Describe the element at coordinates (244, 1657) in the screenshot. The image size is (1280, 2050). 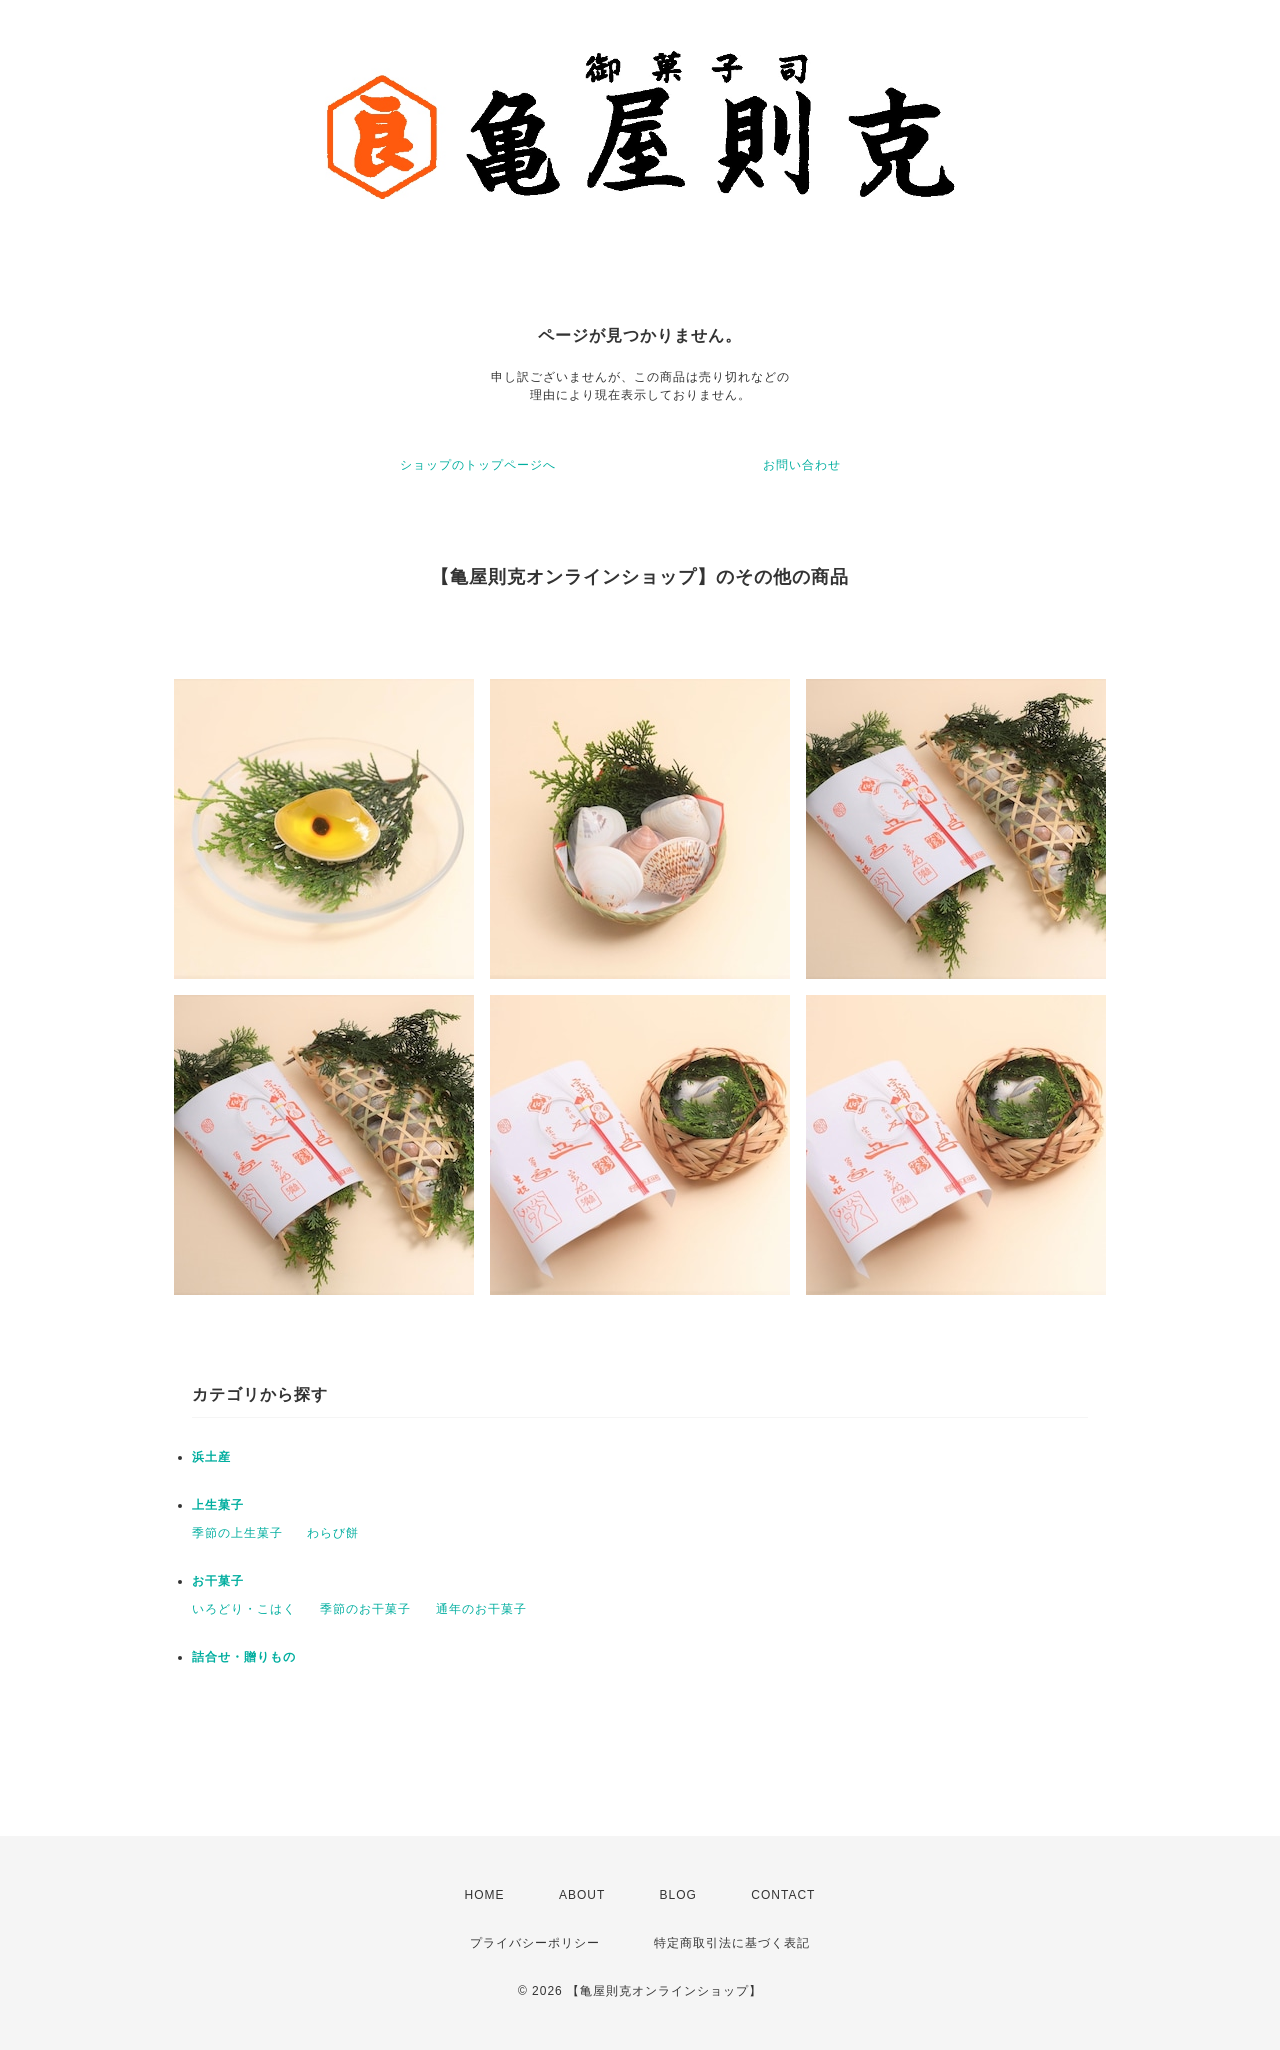
I see `詰合せ・贈りもの` at that location.